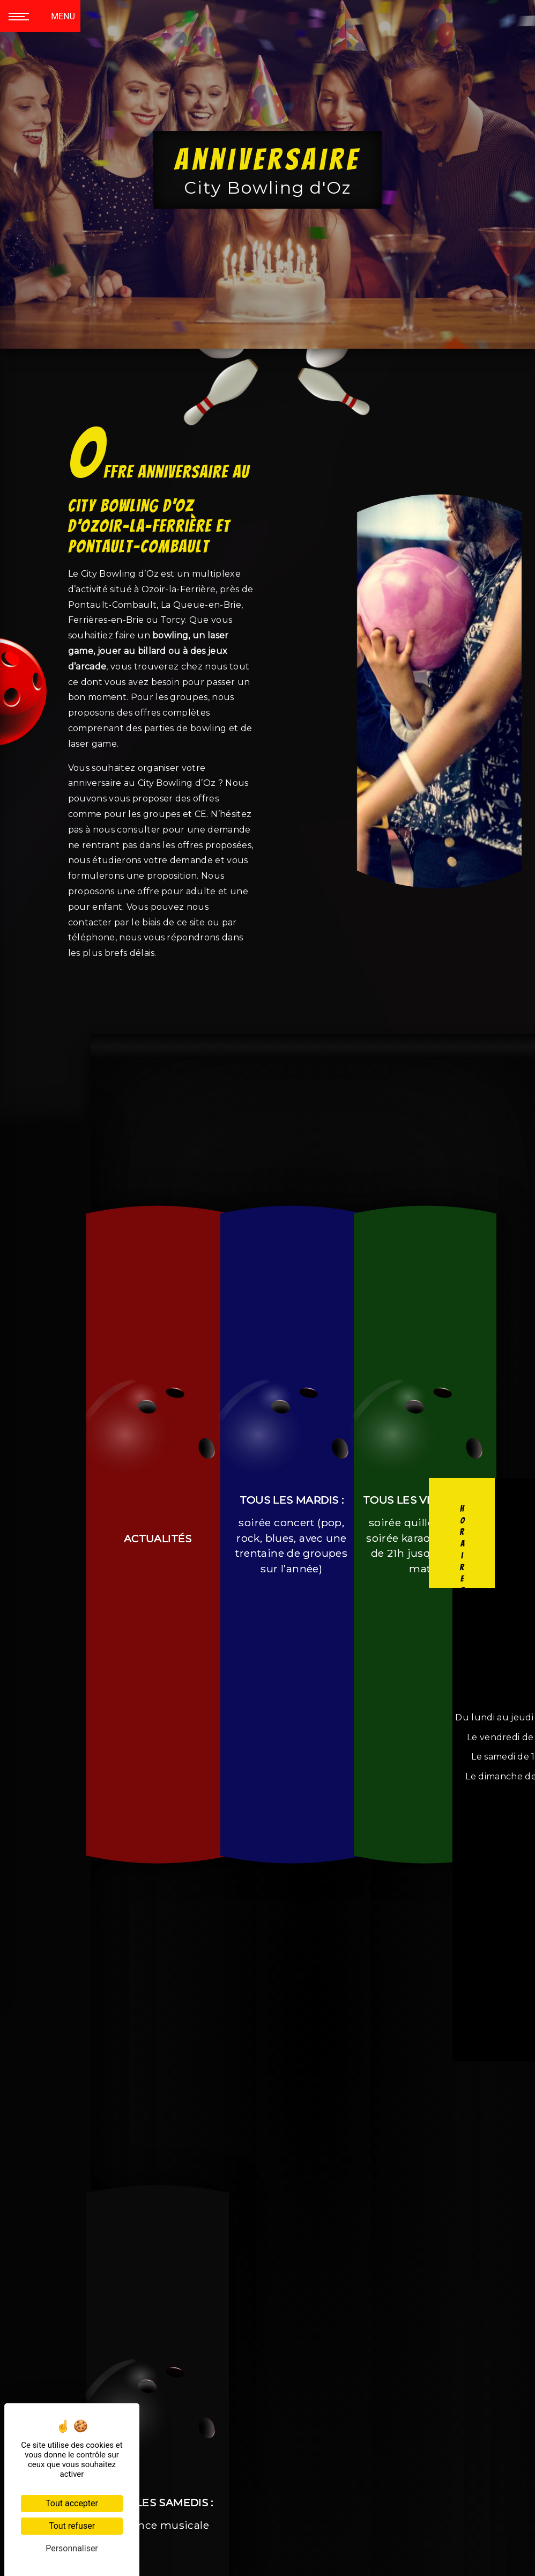 The height and width of the screenshot is (2576, 535). What do you see at coordinates (72, 2548) in the screenshot?
I see `Personnaliser [Personnaliser (fenêtre modale)]` at bounding box center [72, 2548].